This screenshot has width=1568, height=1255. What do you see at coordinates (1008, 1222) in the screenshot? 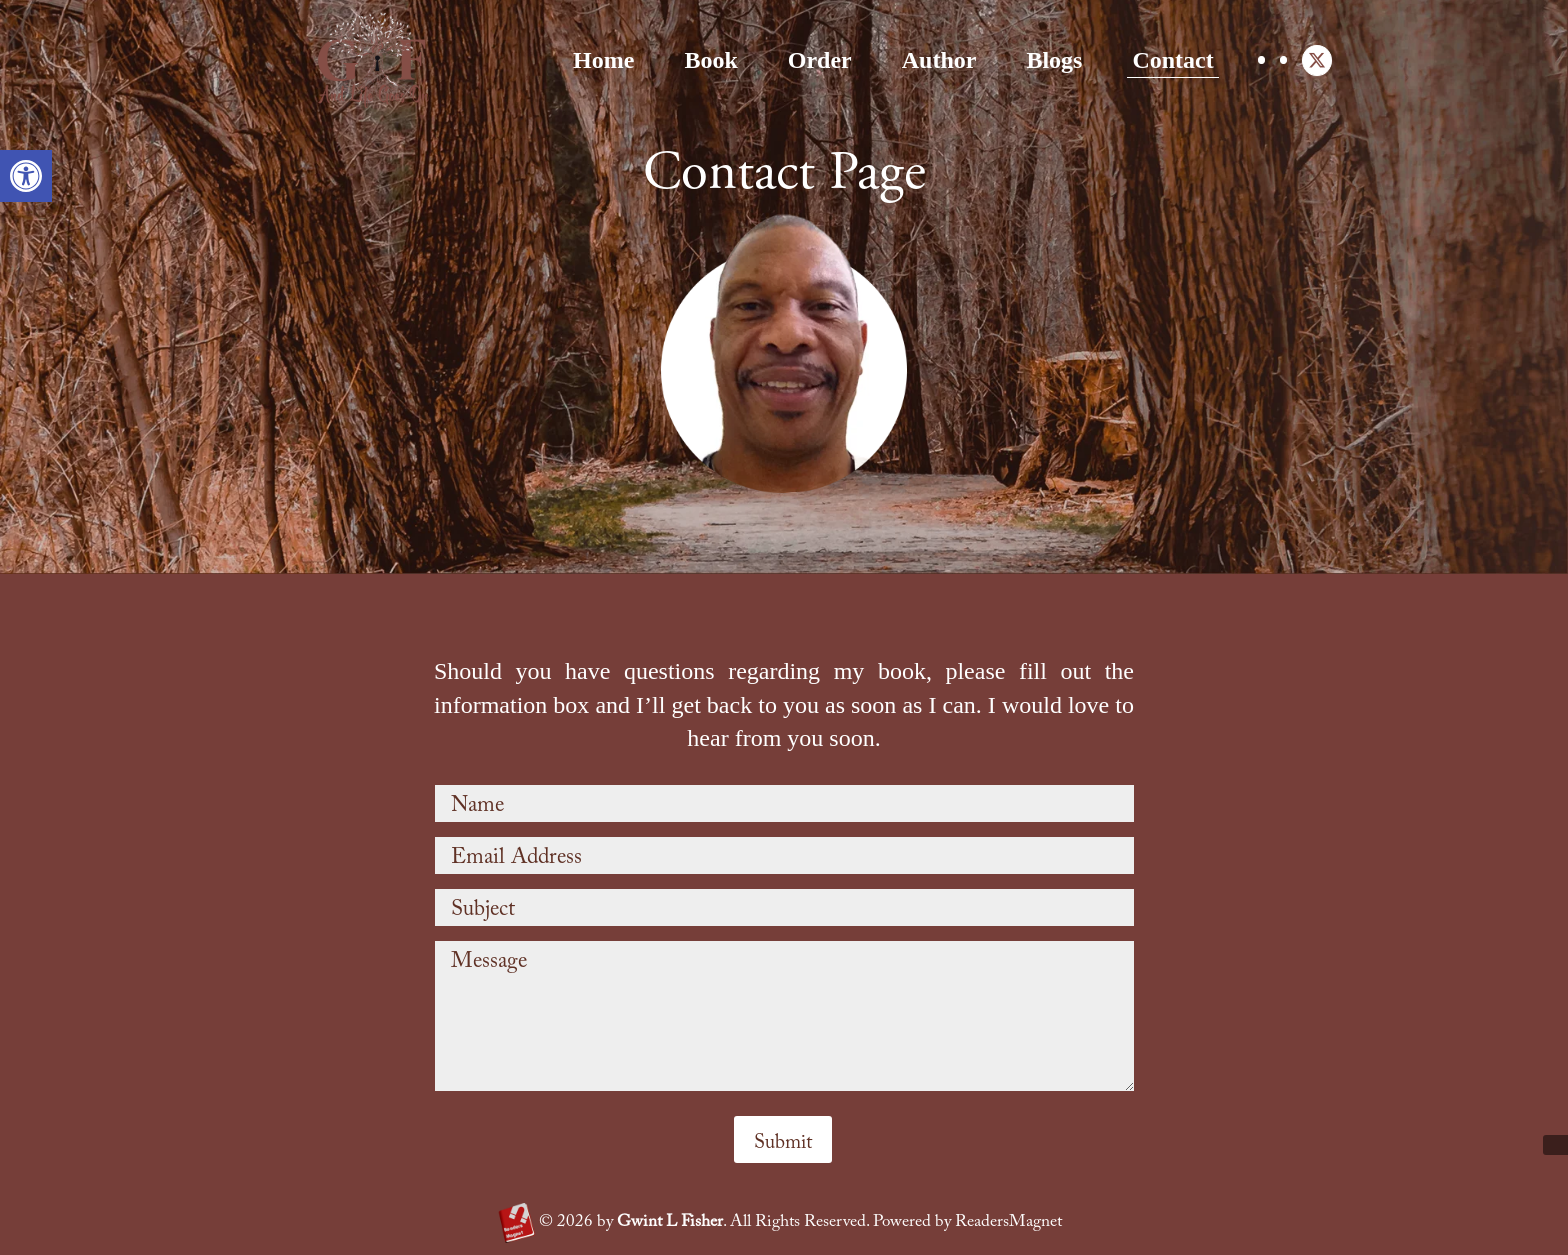
I see `ReadersMagnet` at bounding box center [1008, 1222].